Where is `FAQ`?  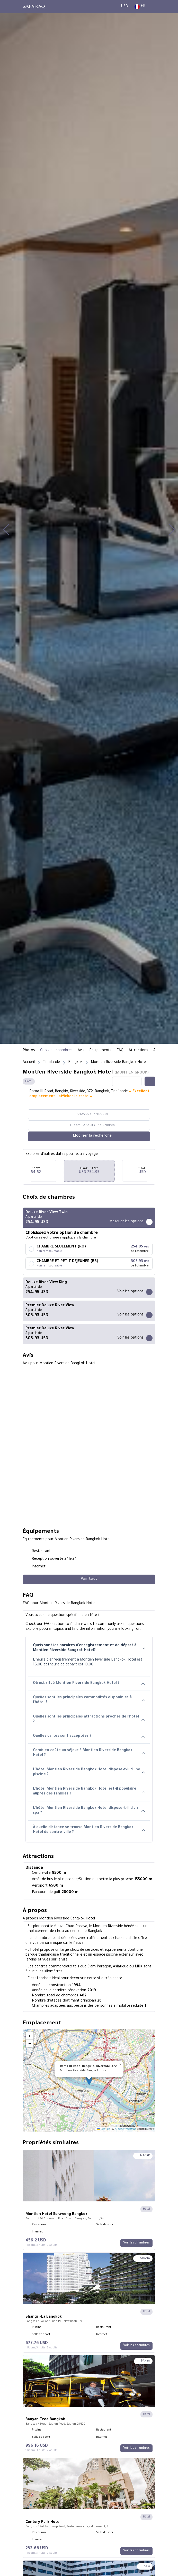
FAQ is located at coordinates (120, 1051).